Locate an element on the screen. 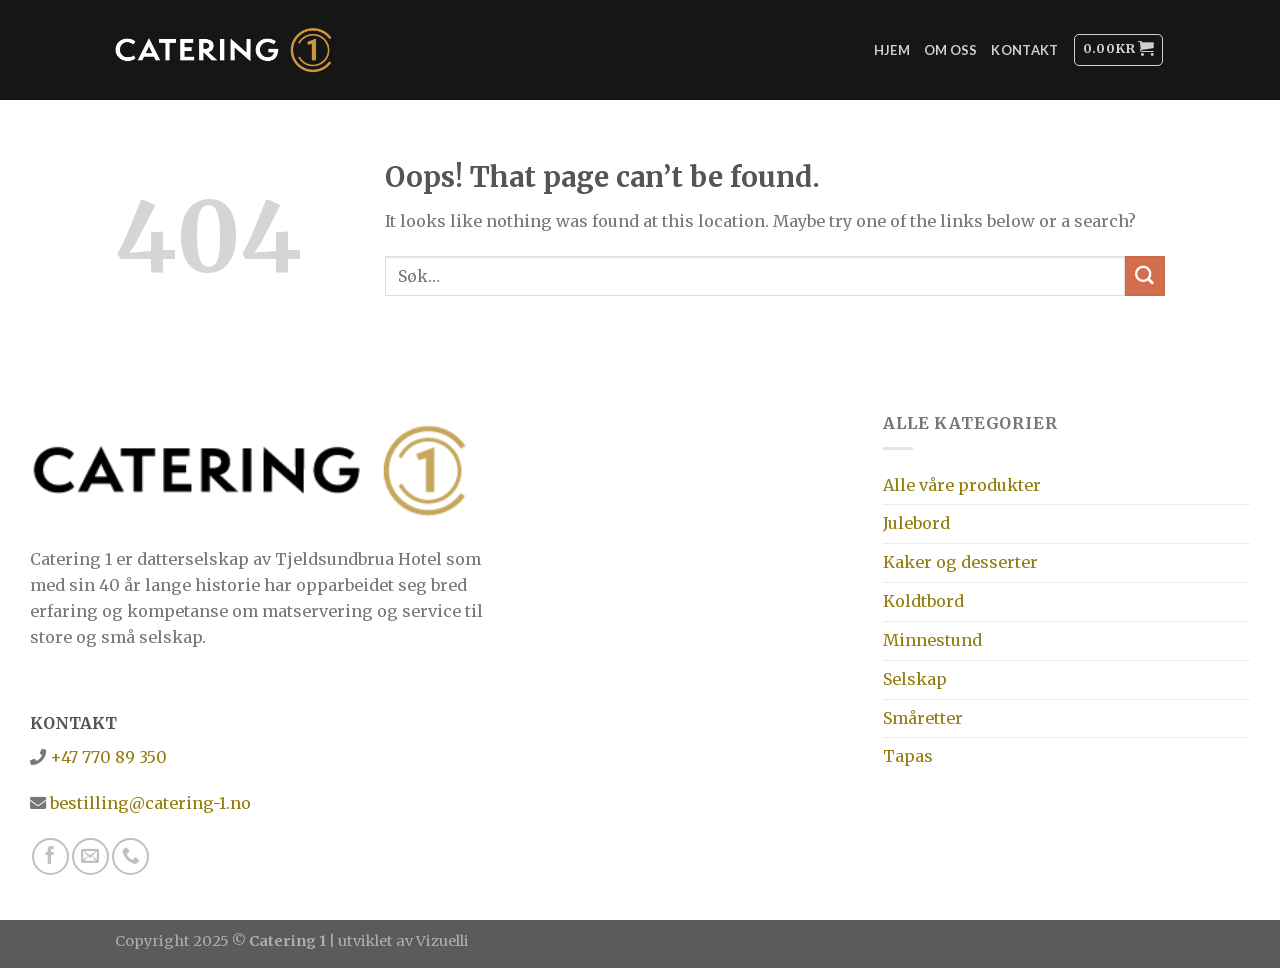 The width and height of the screenshot is (1280, 968). Julebord is located at coordinates (916, 523).